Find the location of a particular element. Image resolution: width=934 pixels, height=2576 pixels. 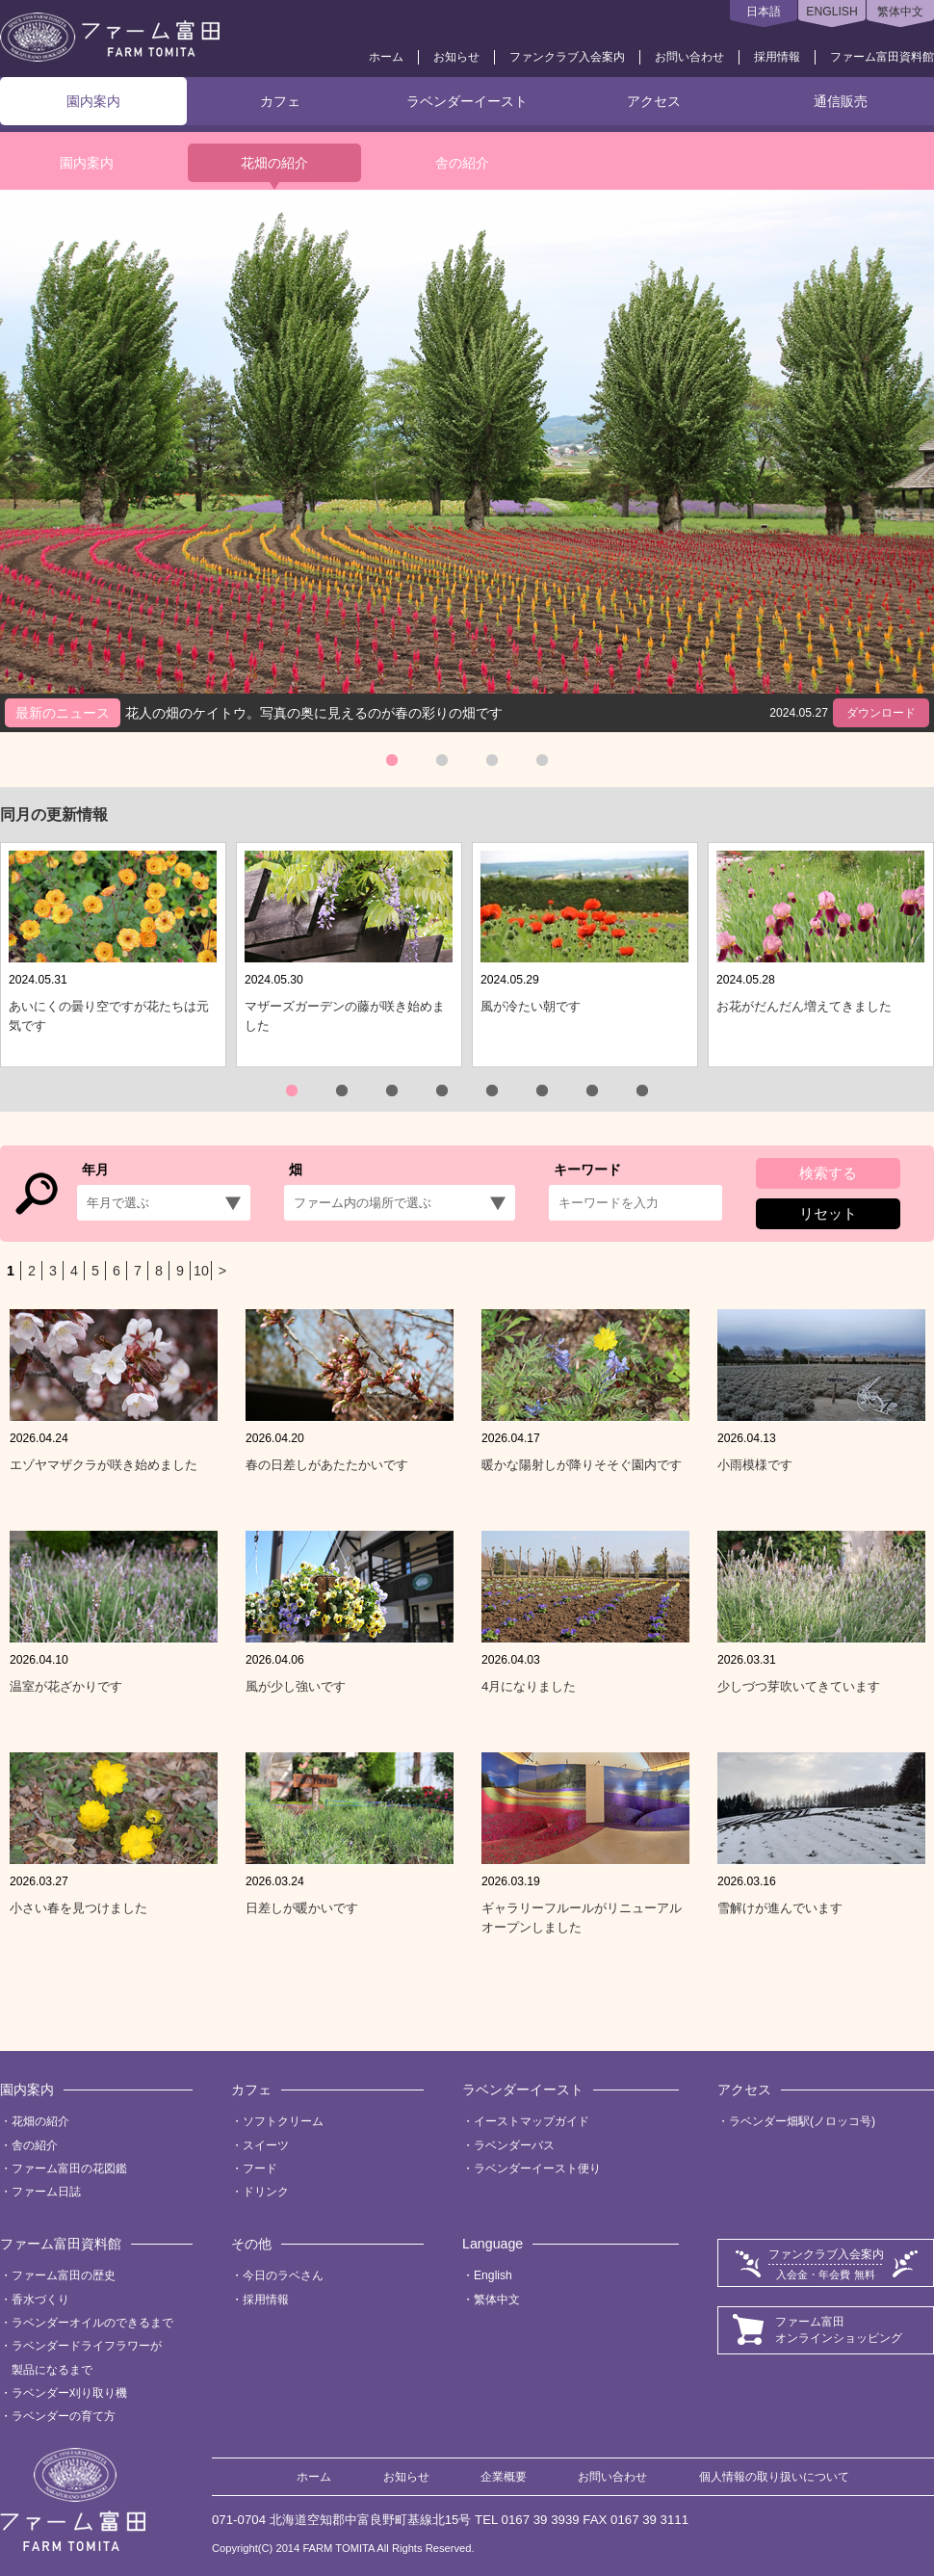

リセット is located at coordinates (828, 1213).